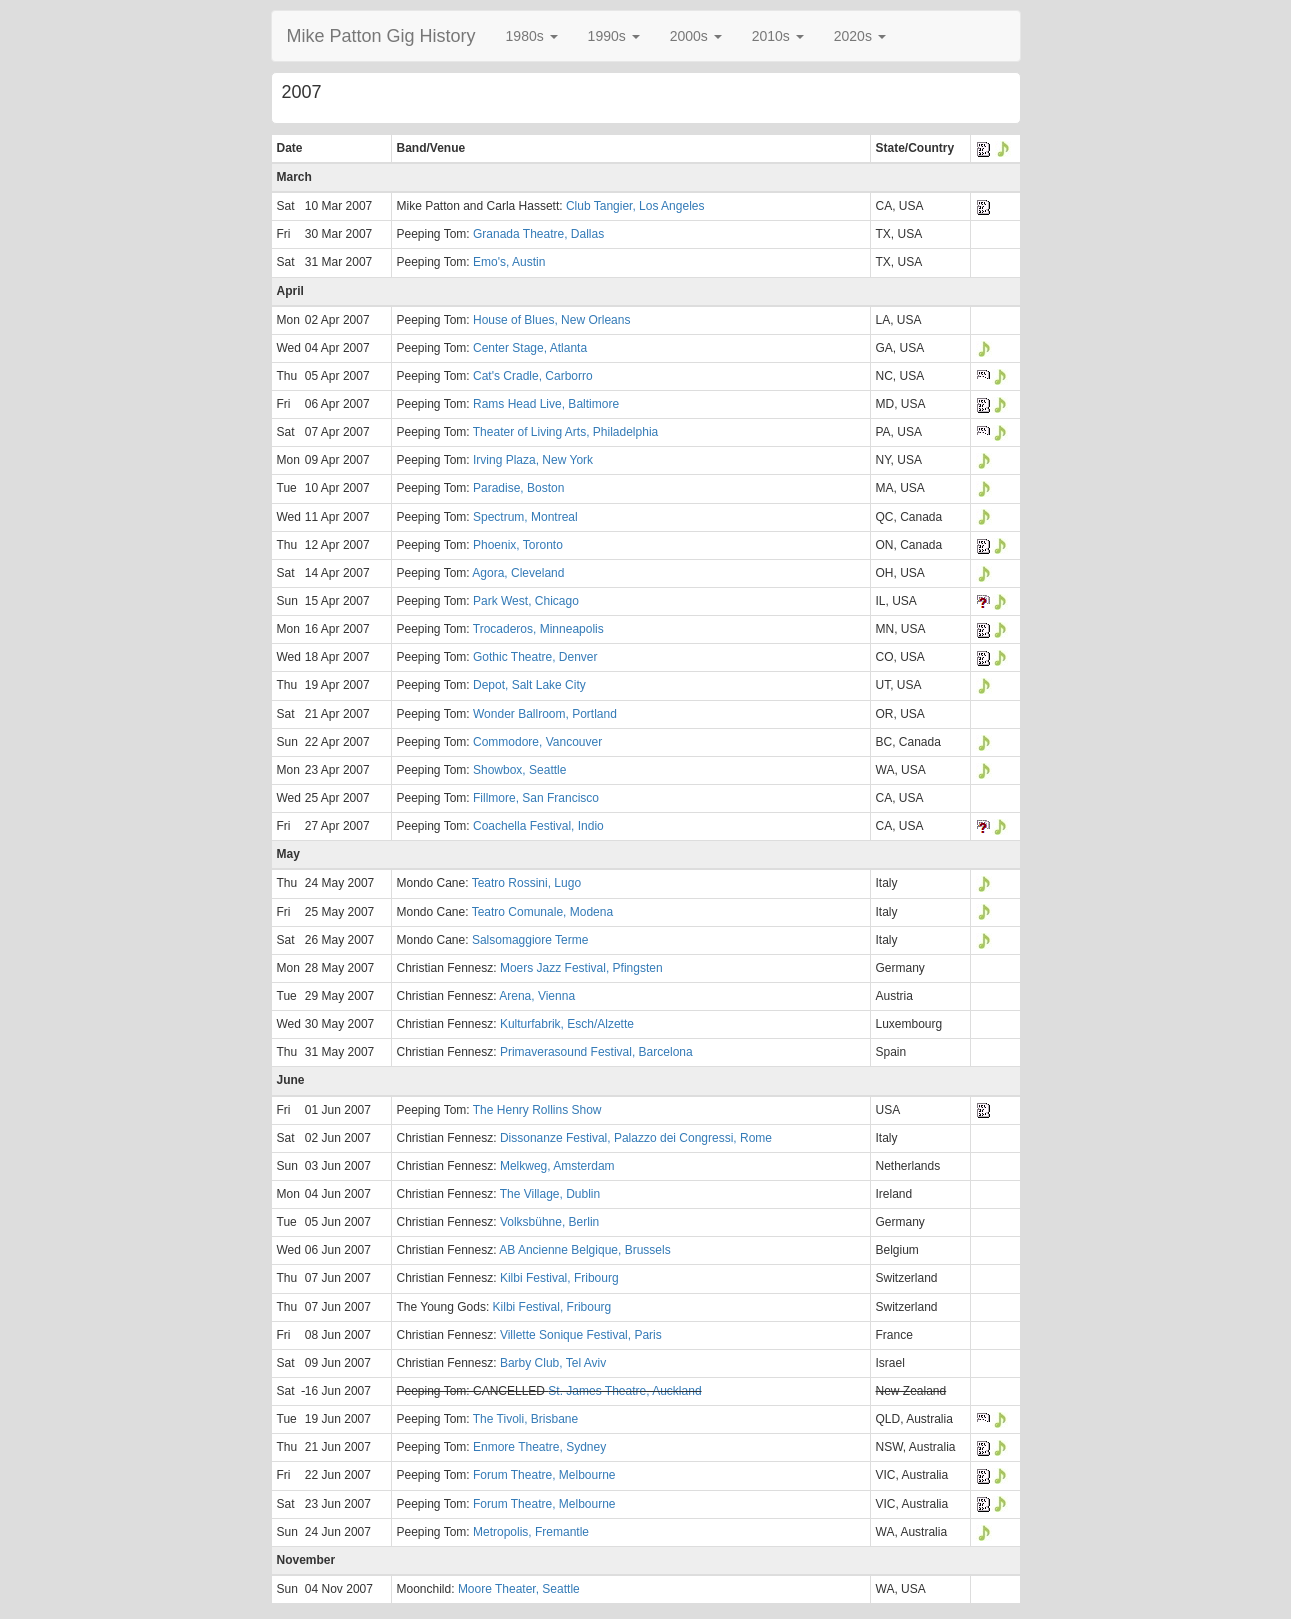 This screenshot has width=1291, height=1619. I want to click on The Tivoli, Brisbane, so click(525, 1419).